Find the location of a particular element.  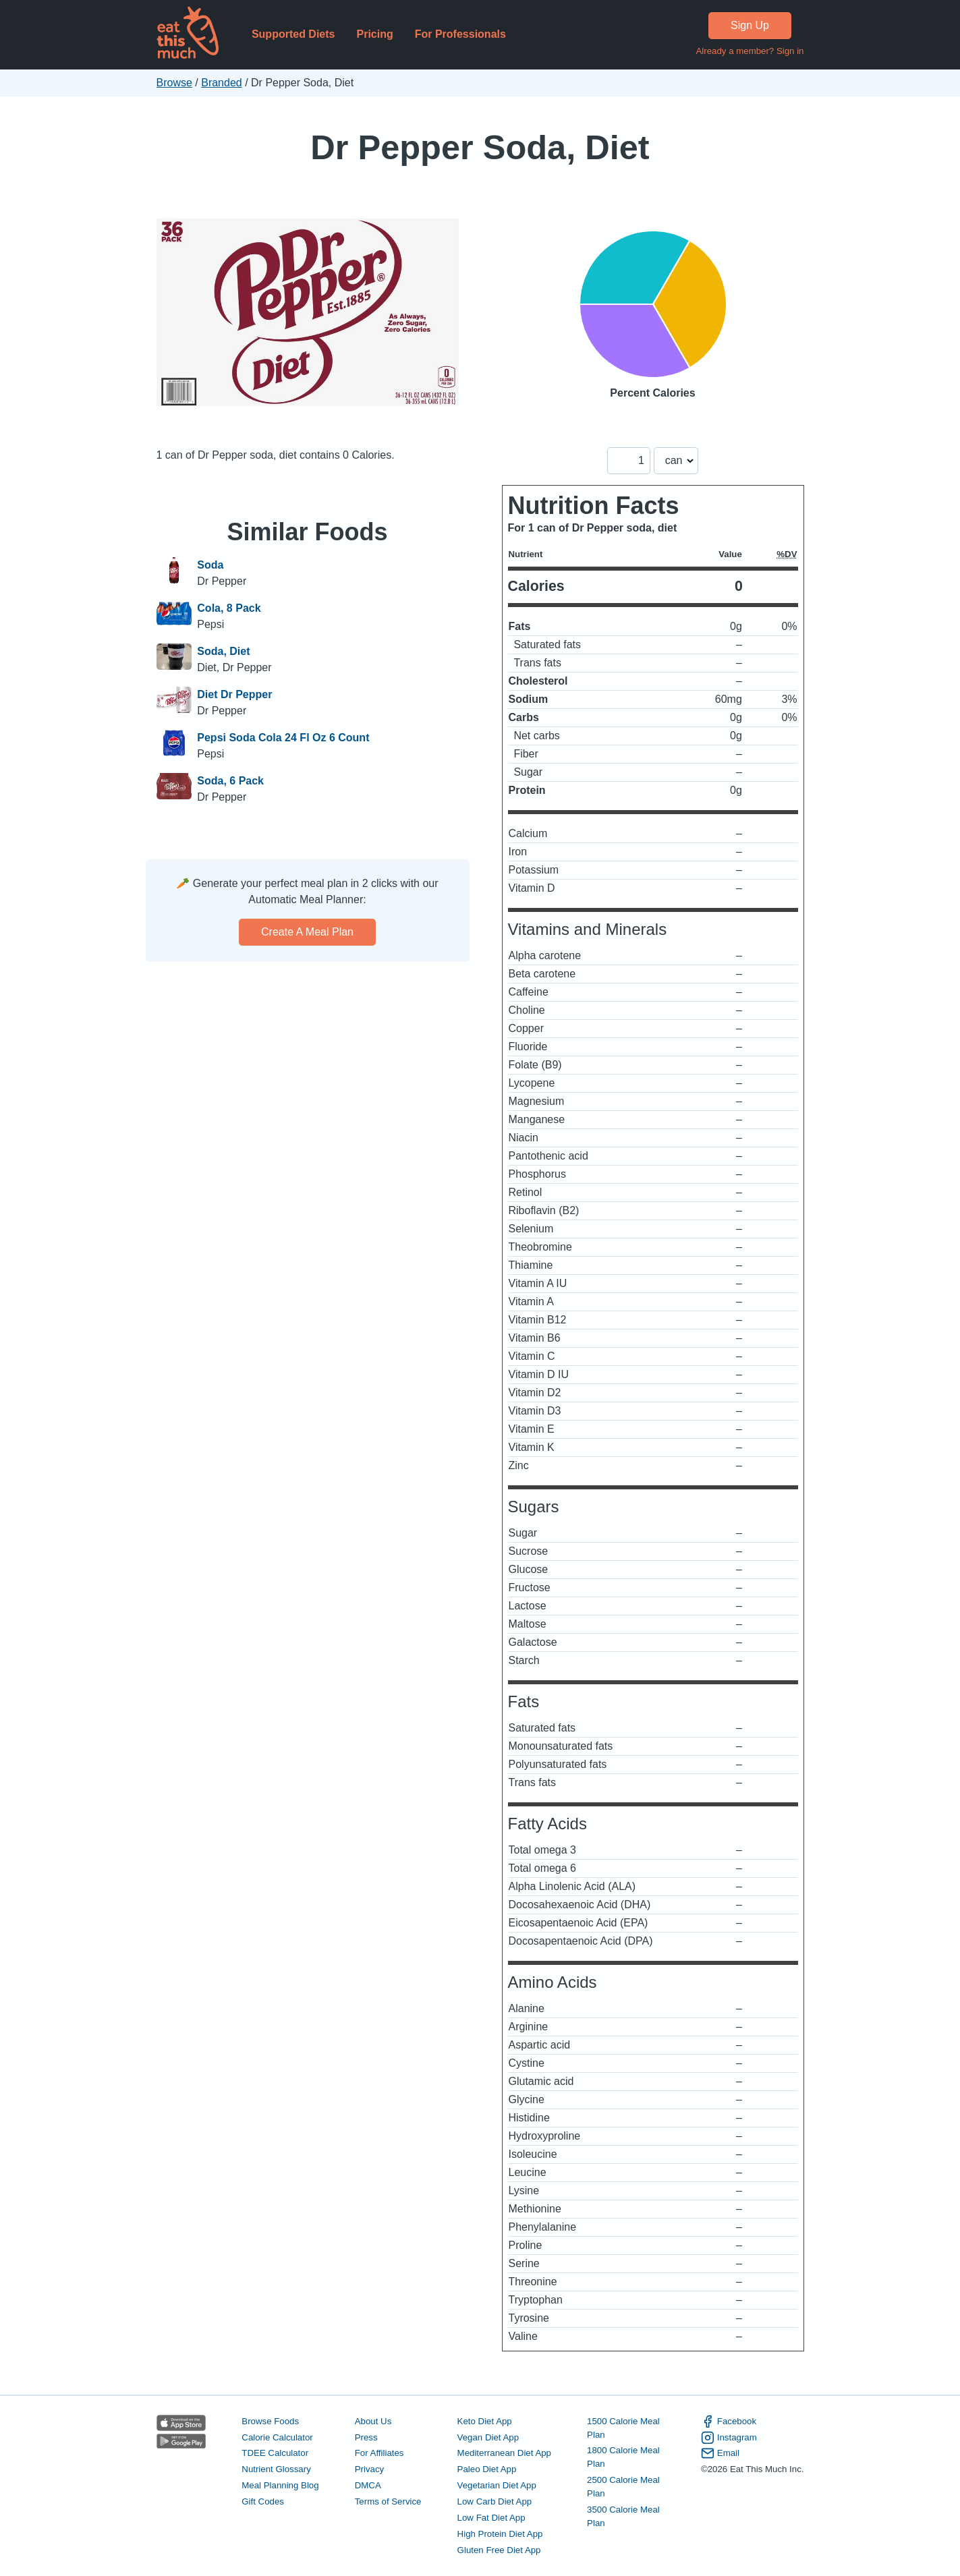

Calorie Calculator is located at coordinates (277, 2437).